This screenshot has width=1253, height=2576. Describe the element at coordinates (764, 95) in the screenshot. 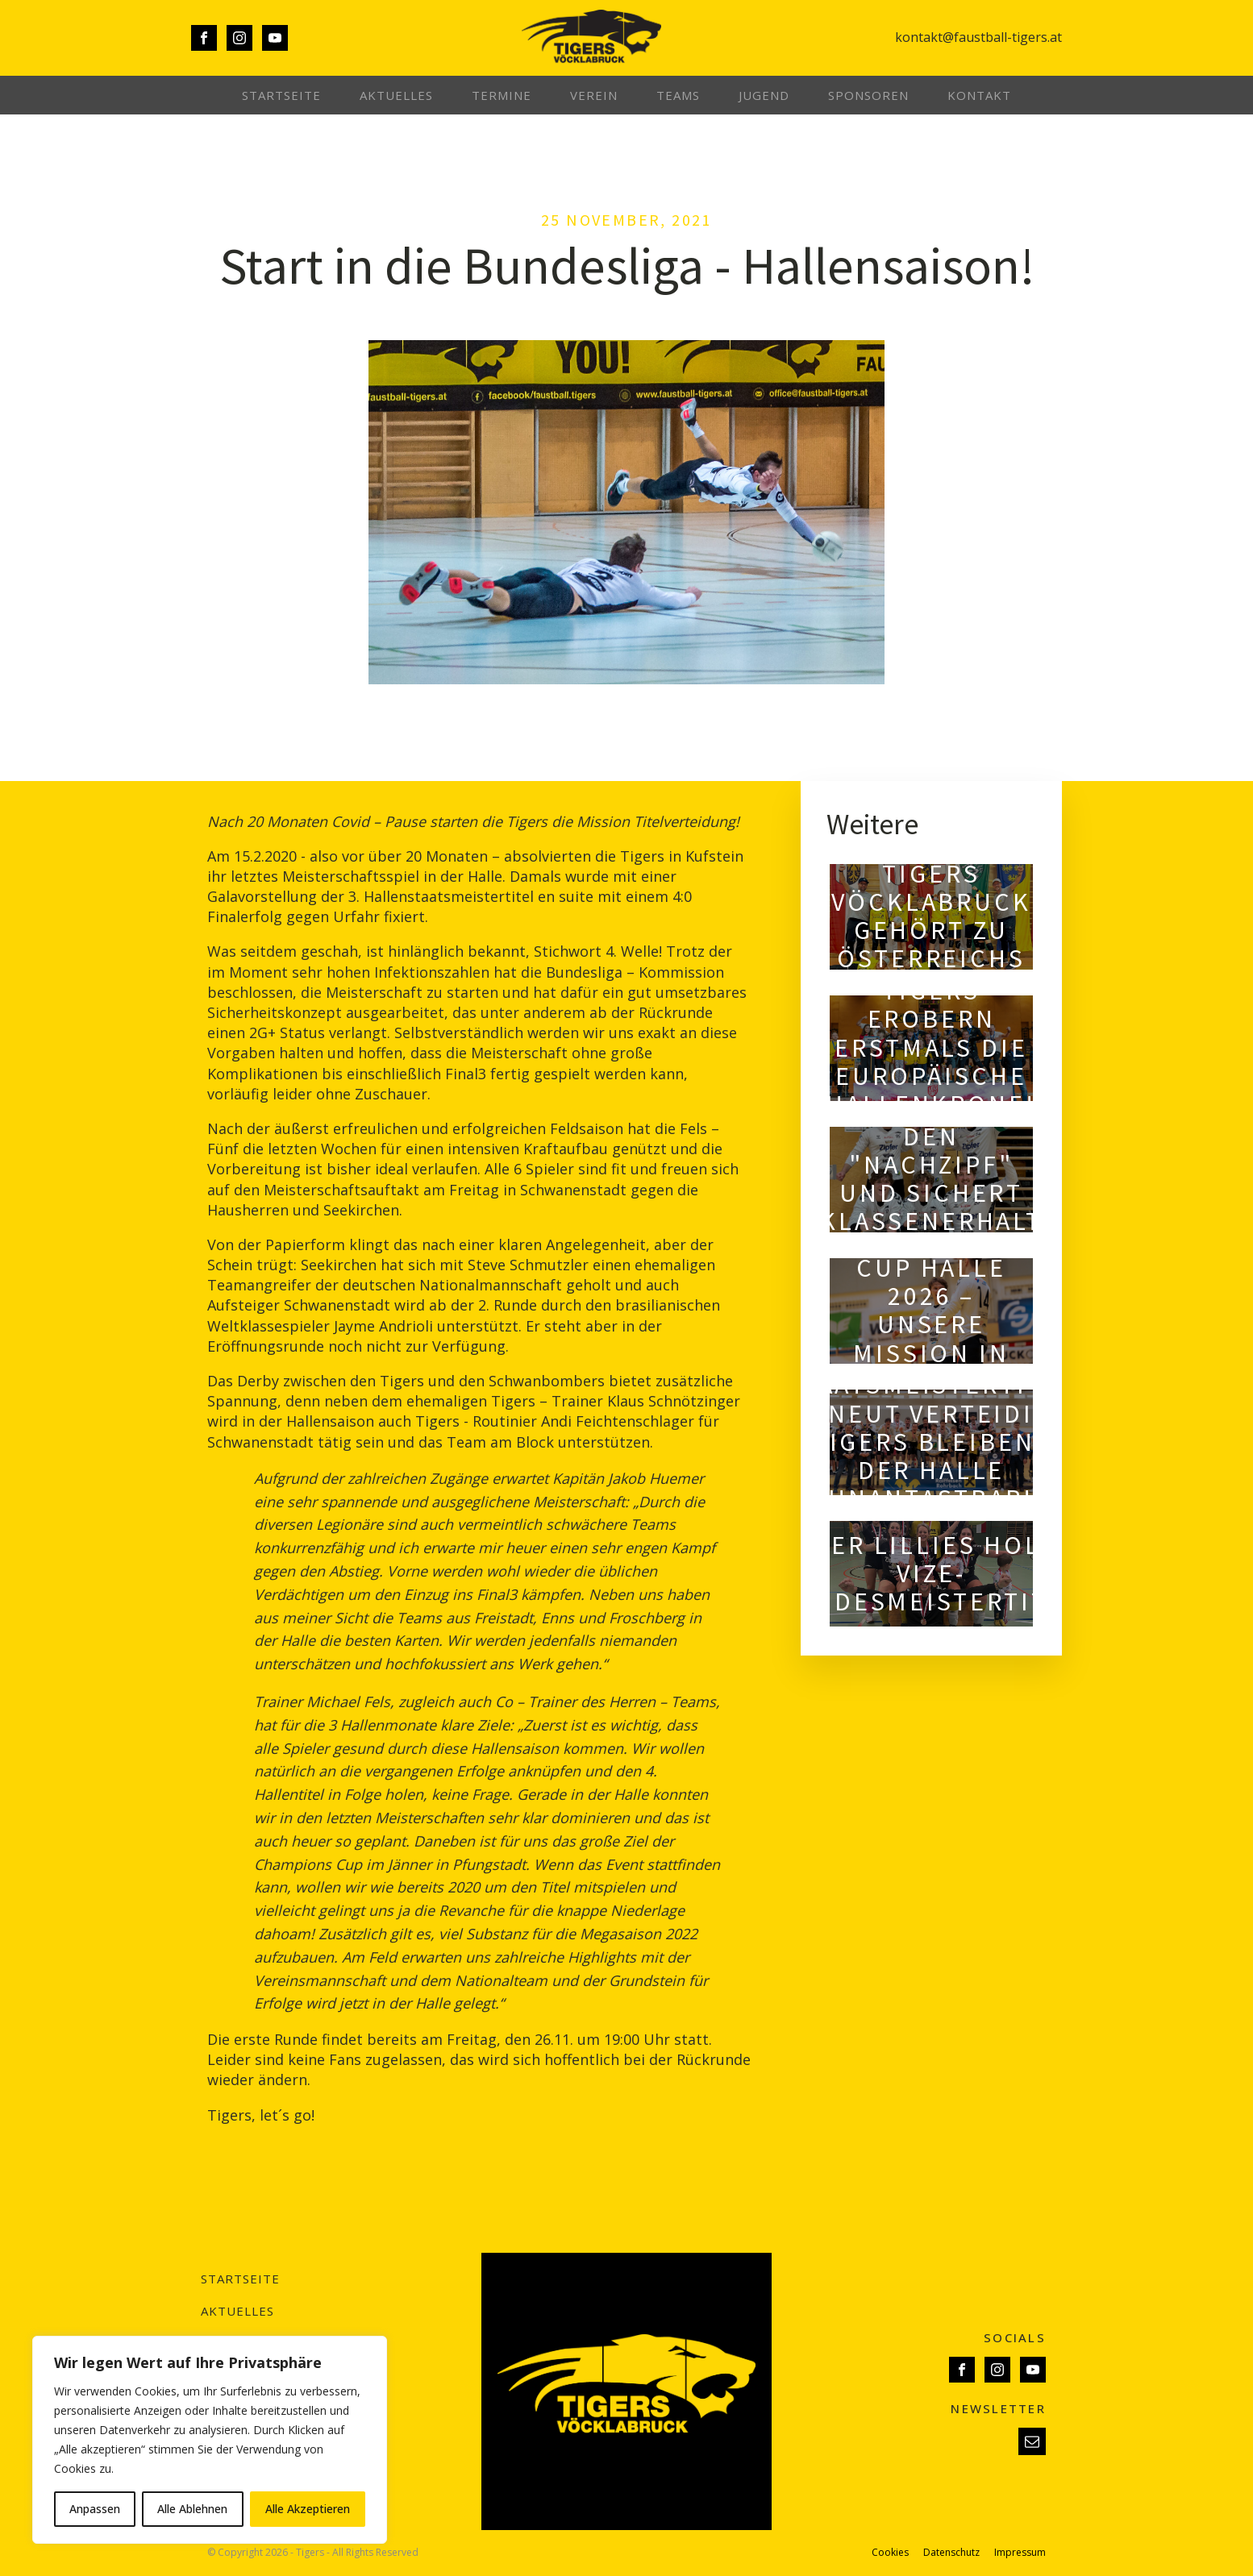

I see `Jugend` at that location.